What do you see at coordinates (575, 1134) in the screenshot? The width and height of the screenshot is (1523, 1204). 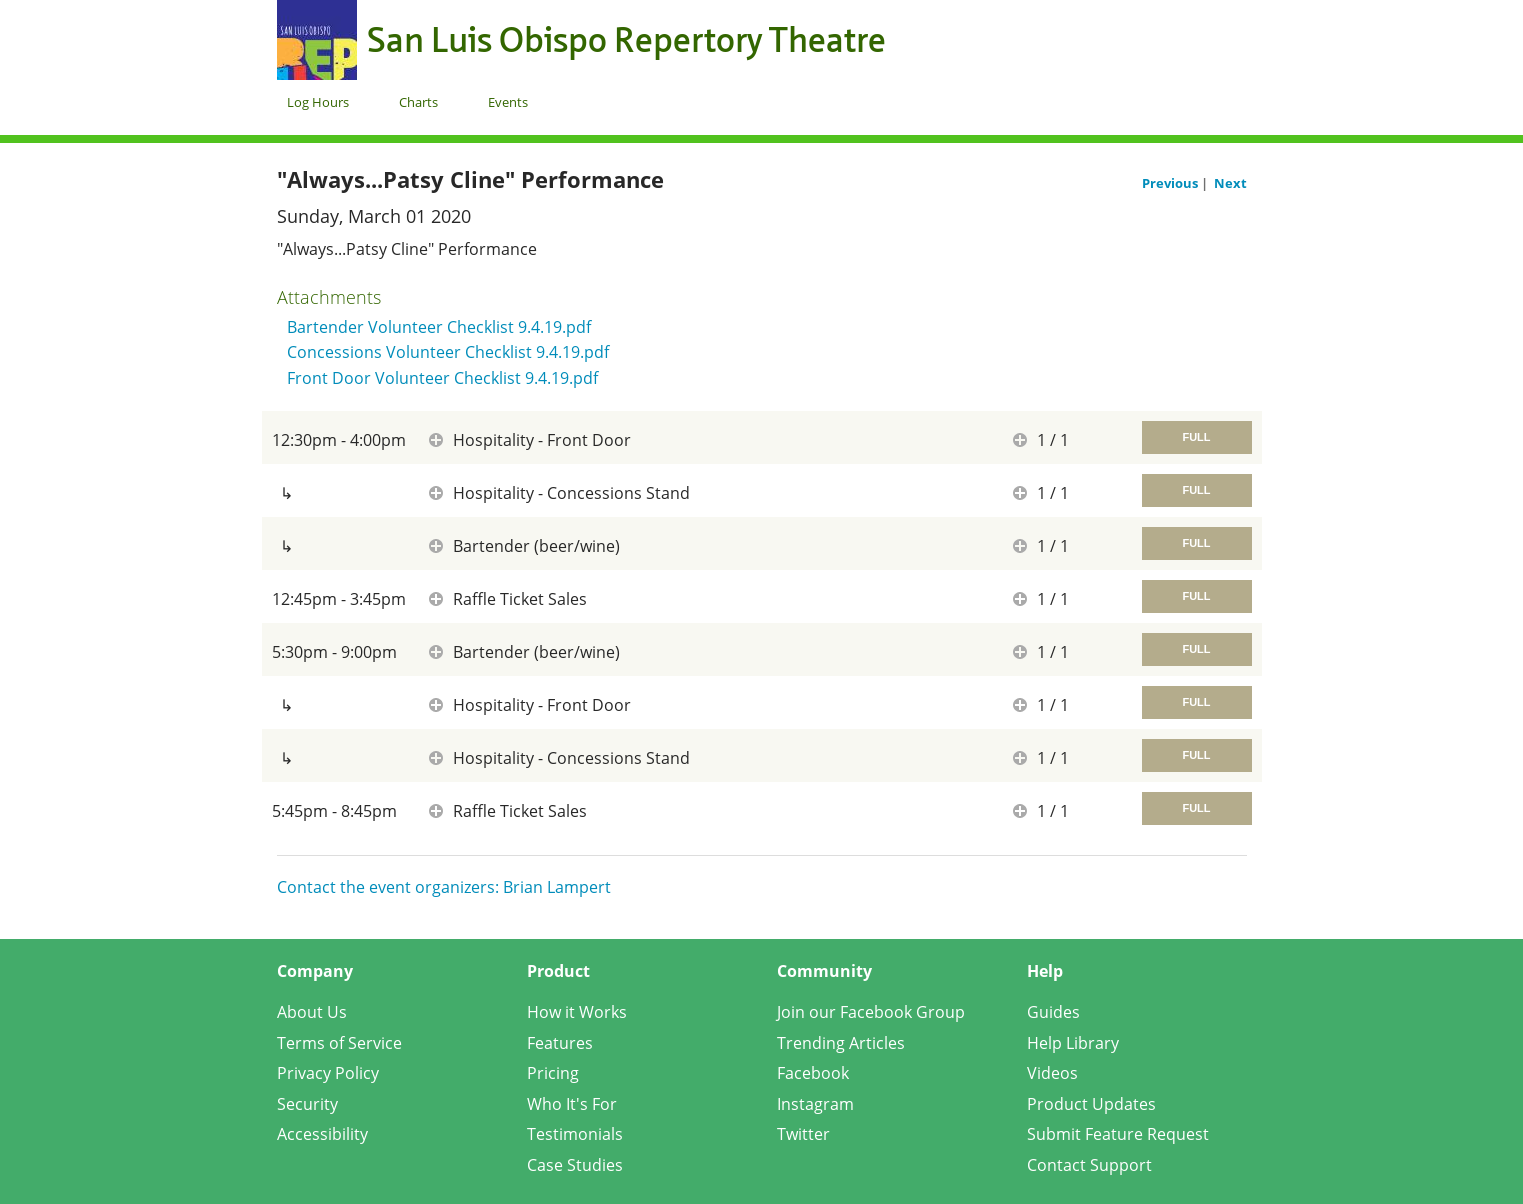 I see `Testimonials` at bounding box center [575, 1134].